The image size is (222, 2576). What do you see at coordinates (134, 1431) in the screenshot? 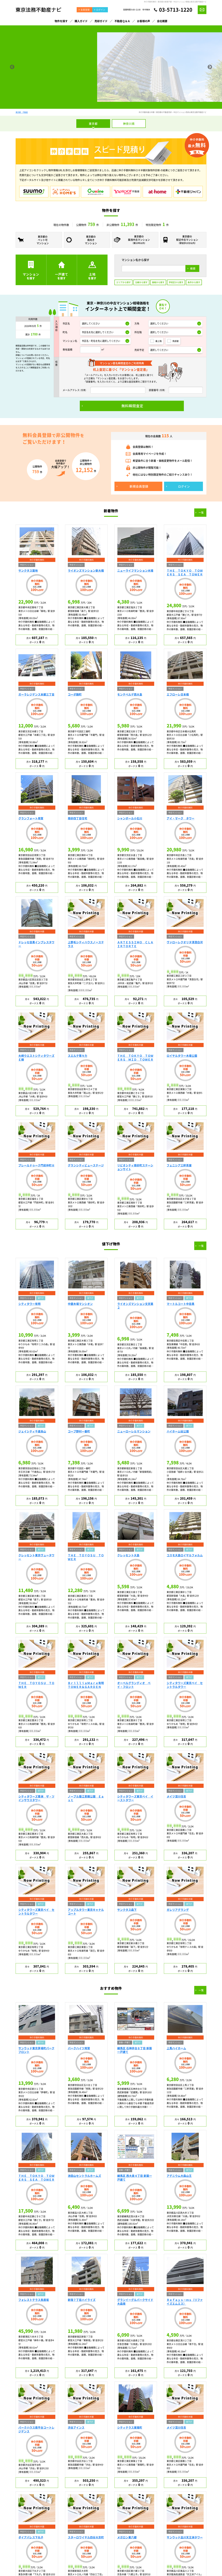
I see `ニューローレルマンション` at bounding box center [134, 1431].